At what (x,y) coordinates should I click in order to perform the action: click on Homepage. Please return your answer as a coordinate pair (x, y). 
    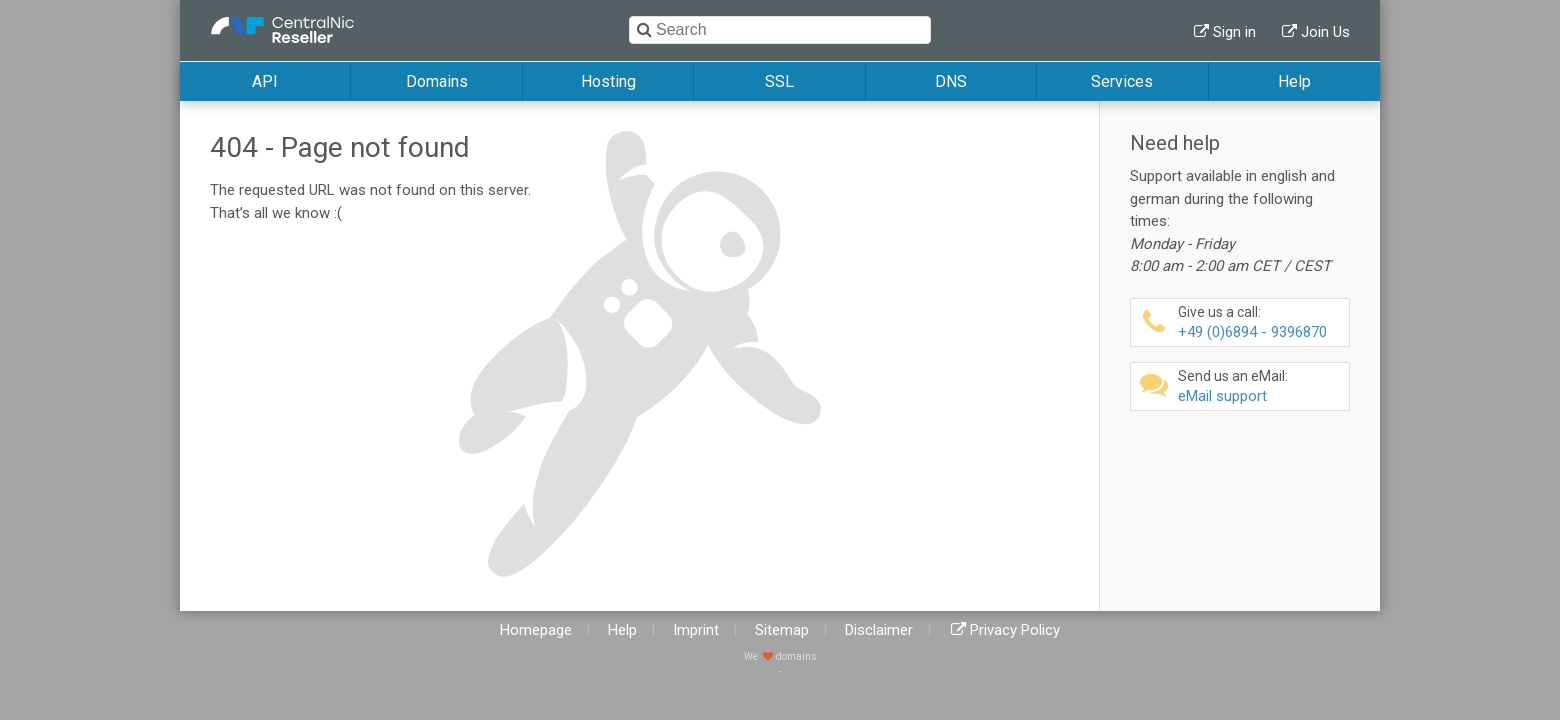
    Looking at the image, I should click on (536, 630).